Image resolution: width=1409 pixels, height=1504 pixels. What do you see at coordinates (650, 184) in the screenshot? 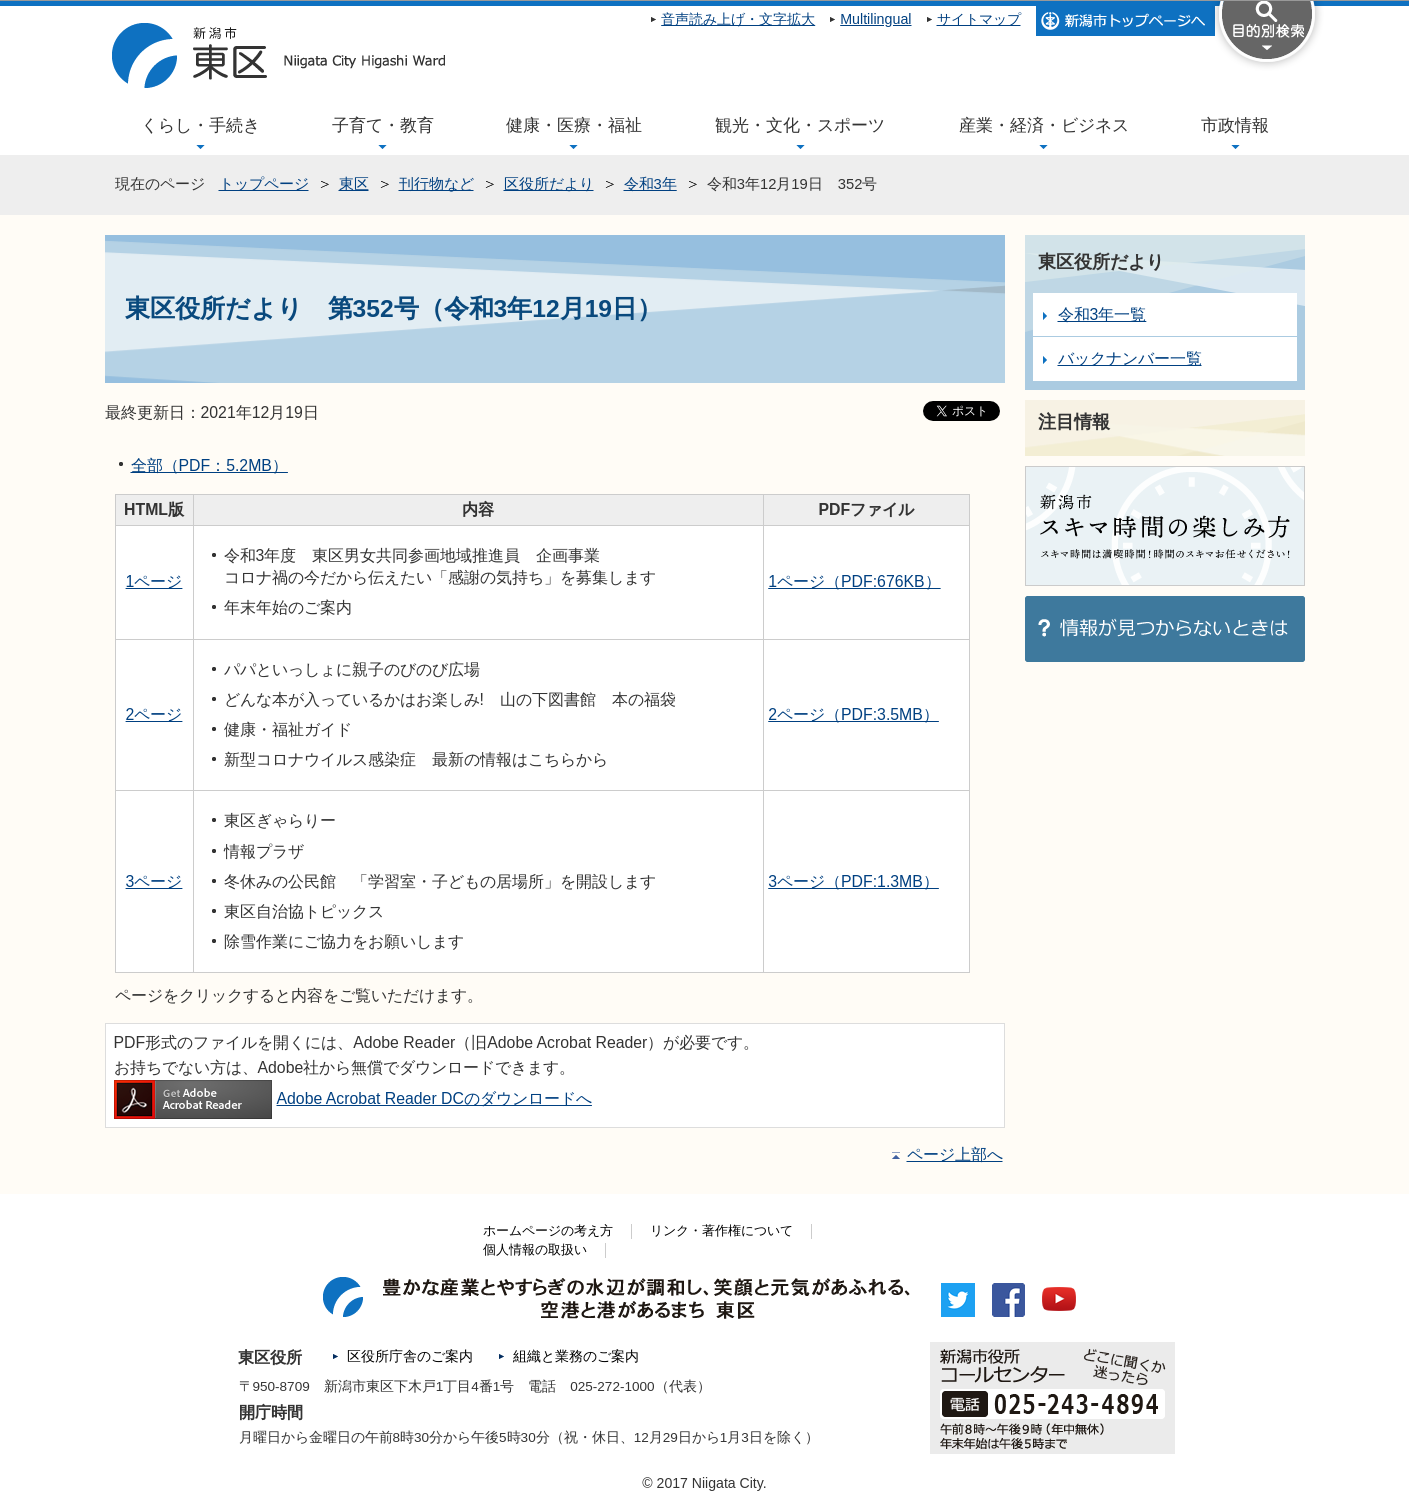
I see `令和3年` at bounding box center [650, 184].